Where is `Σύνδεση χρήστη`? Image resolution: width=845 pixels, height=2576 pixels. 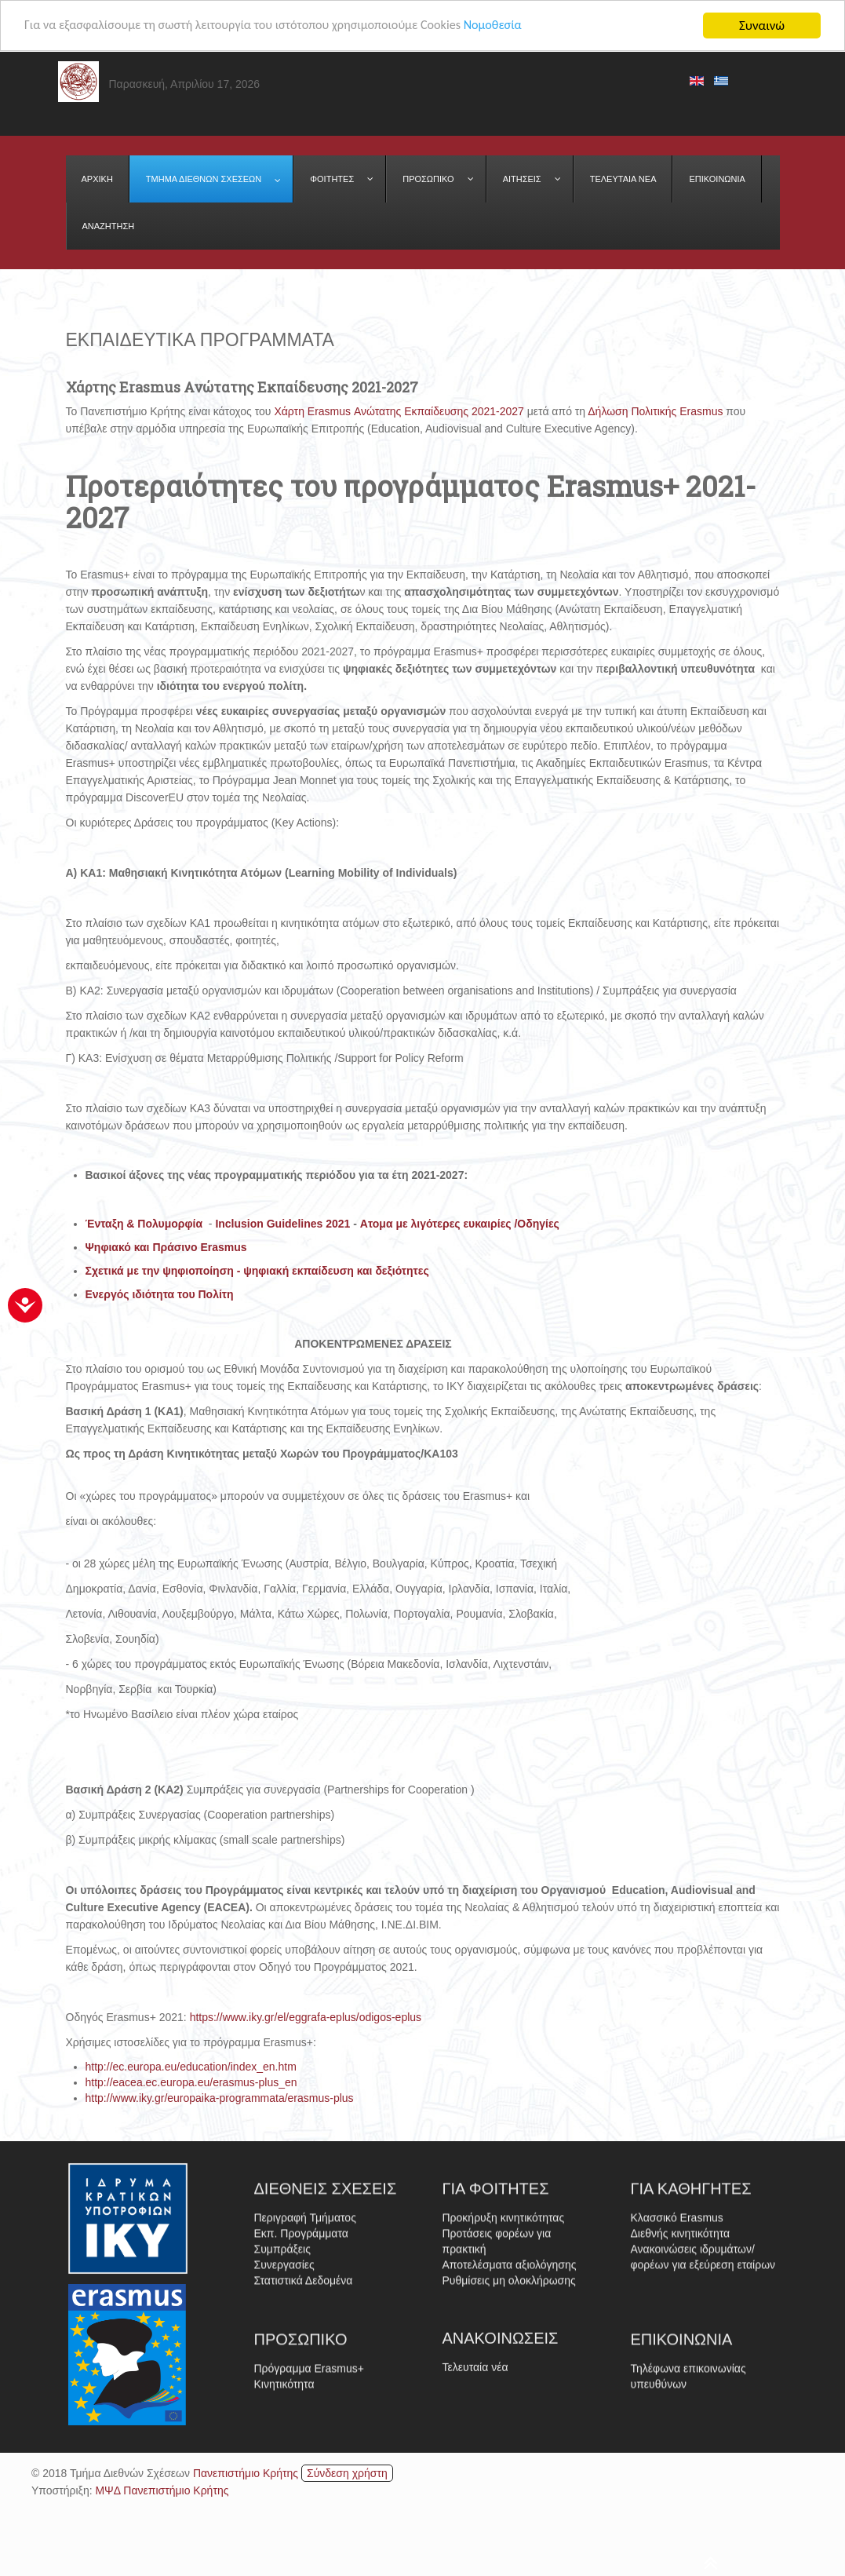
Σύνδεση χρήστη is located at coordinates (347, 2473).